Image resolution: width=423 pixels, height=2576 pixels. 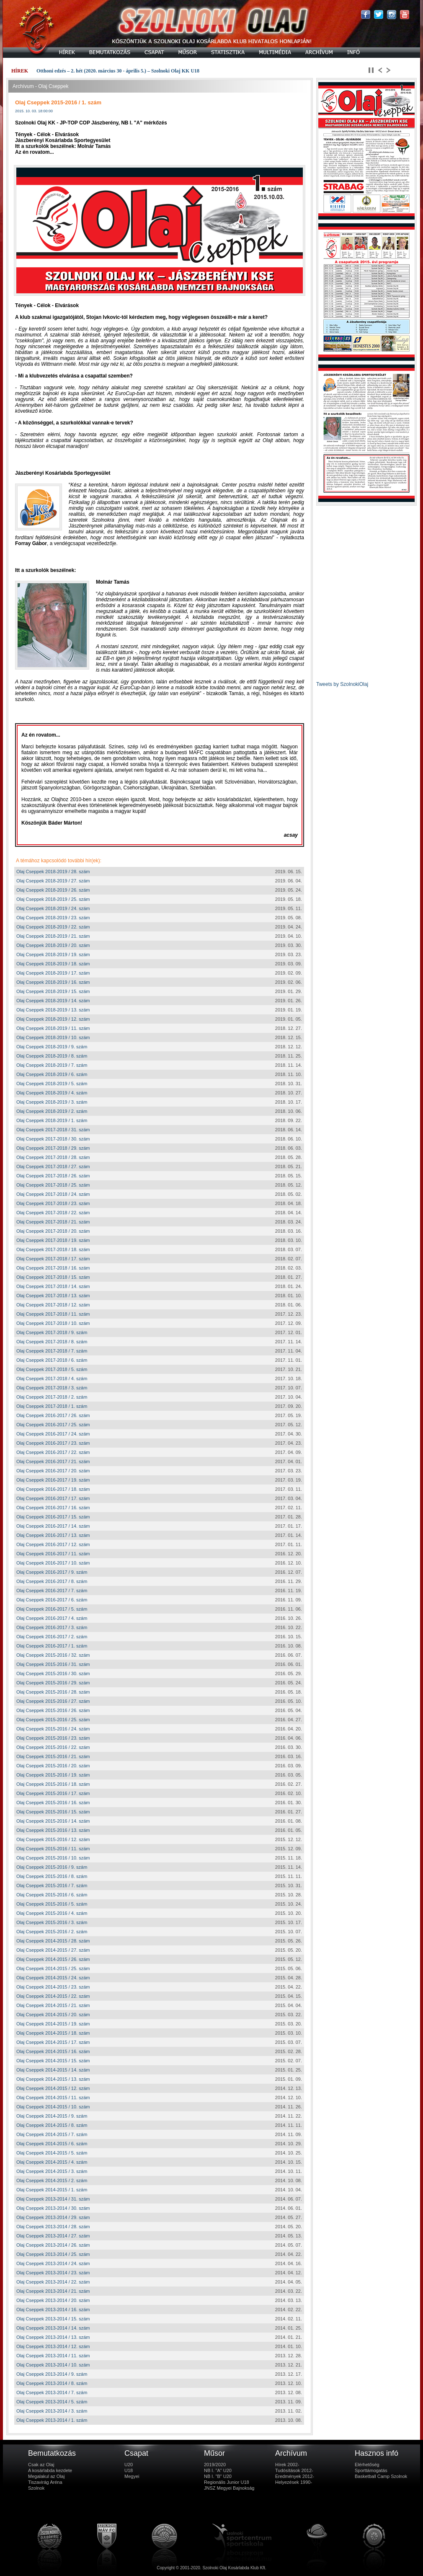 What do you see at coordinates (53, 2318) in the screenshot?
I see `Olaj Cseppek 2013-2014 / 15. szám` at bounding box center [53, 2318].